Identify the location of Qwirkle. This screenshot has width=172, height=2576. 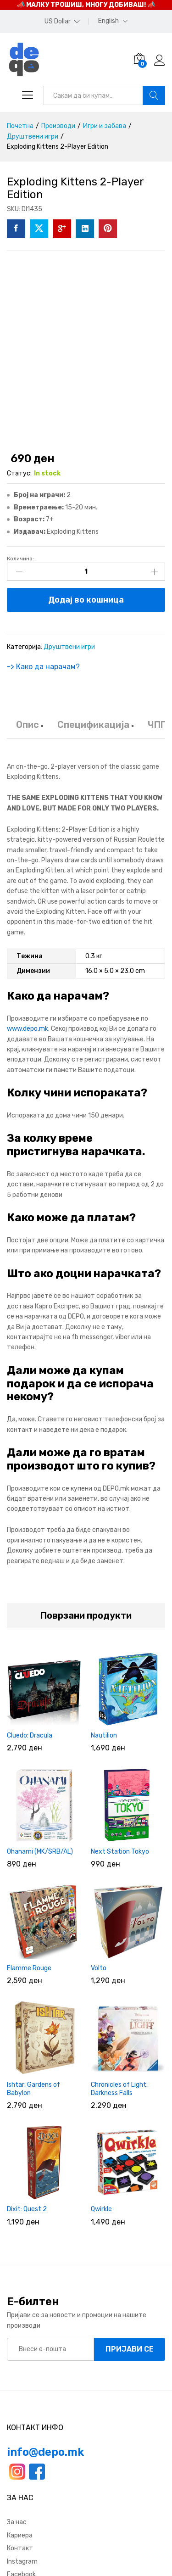
(101, 2209).